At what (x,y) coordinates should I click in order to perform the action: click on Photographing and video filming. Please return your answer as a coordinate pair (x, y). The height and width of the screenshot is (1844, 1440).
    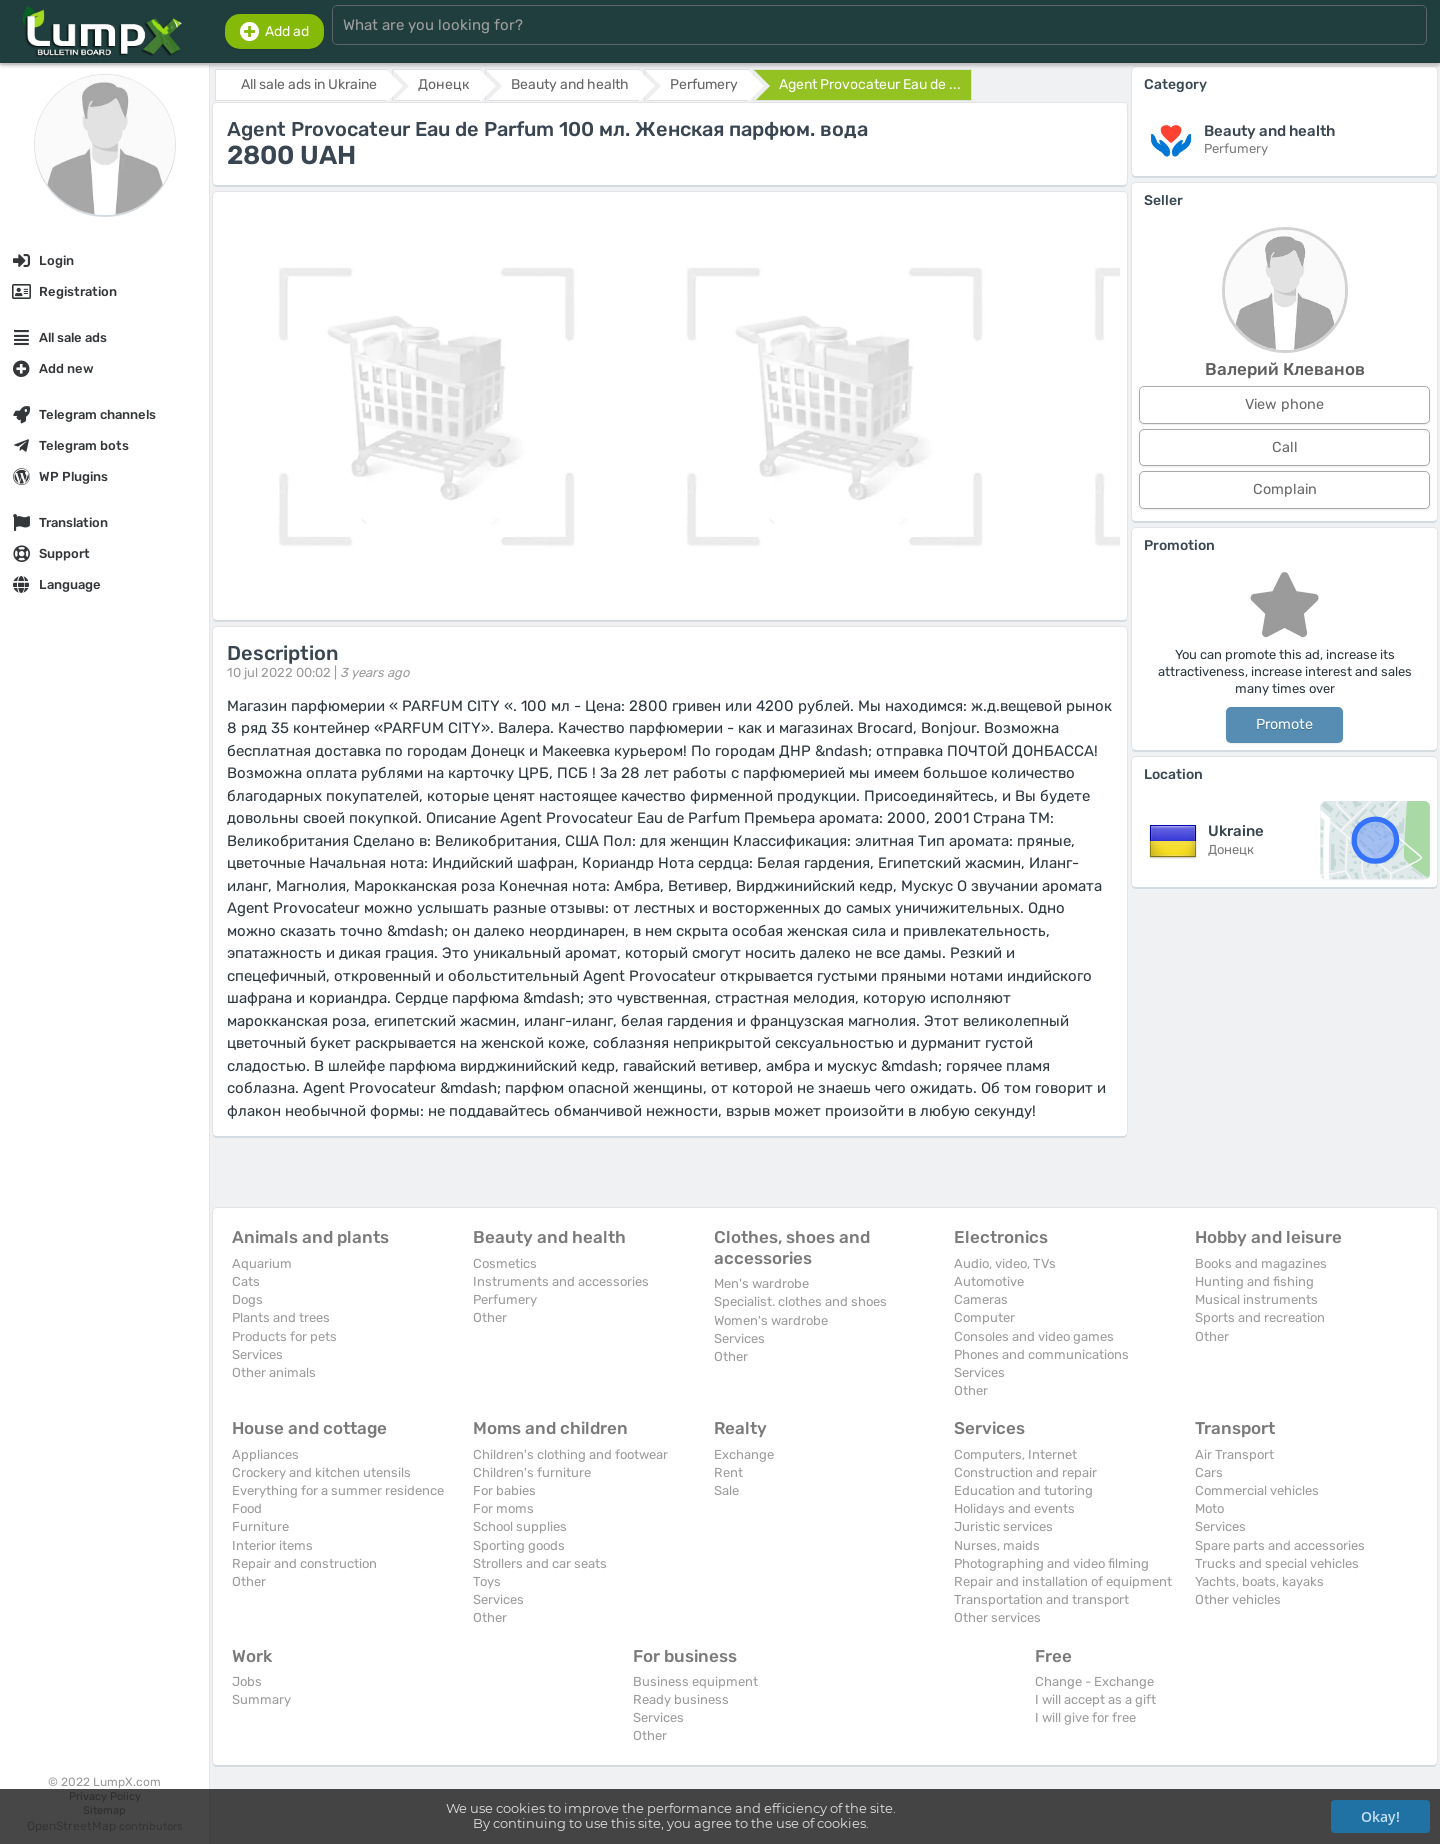
    Looking at the image, I should click on (1051, 1563).